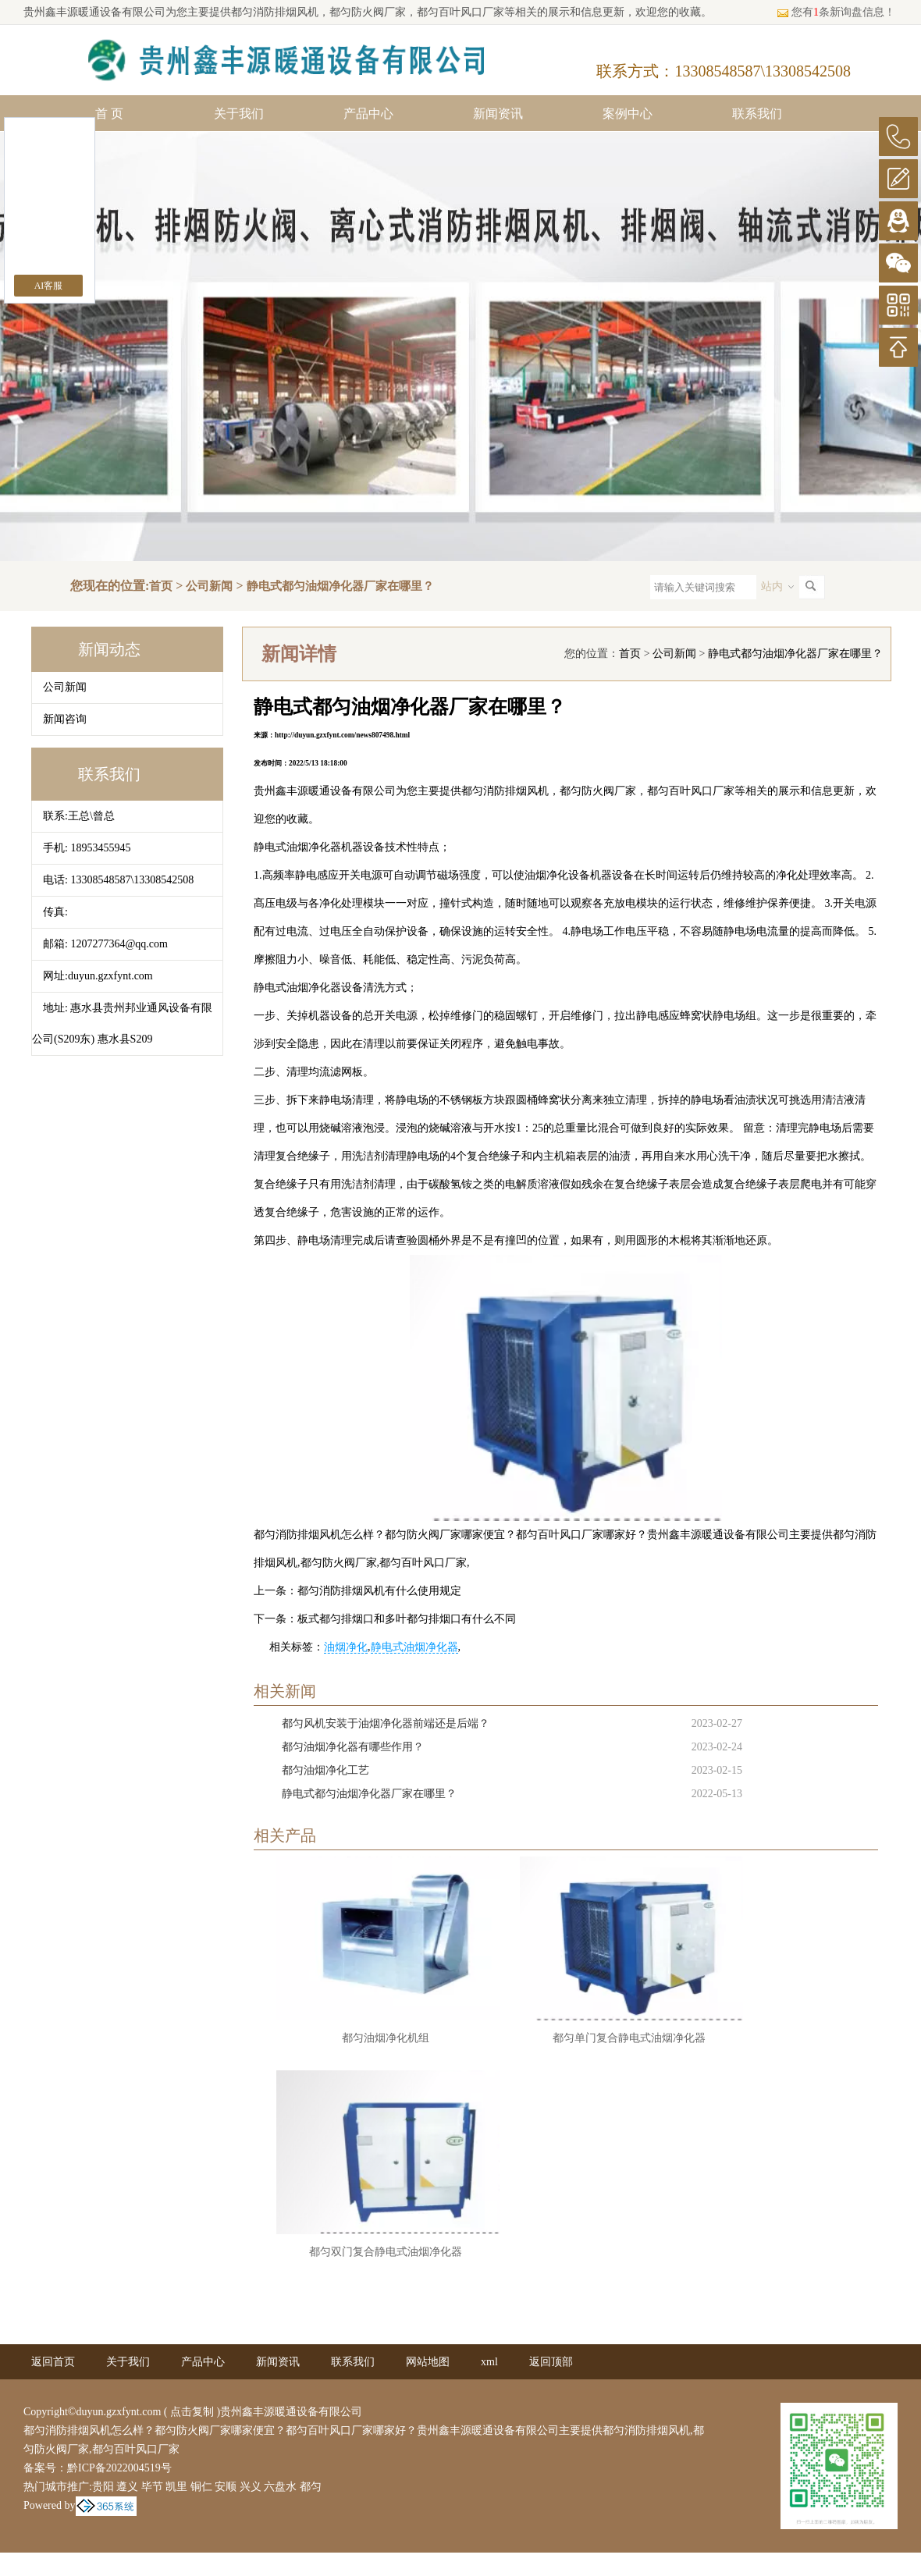 This screenshot has width=921, height=2576. What do you see at coordinates (152, 2487) in the screenshot?
I see `毕节` at bounding box center [152, 2487].